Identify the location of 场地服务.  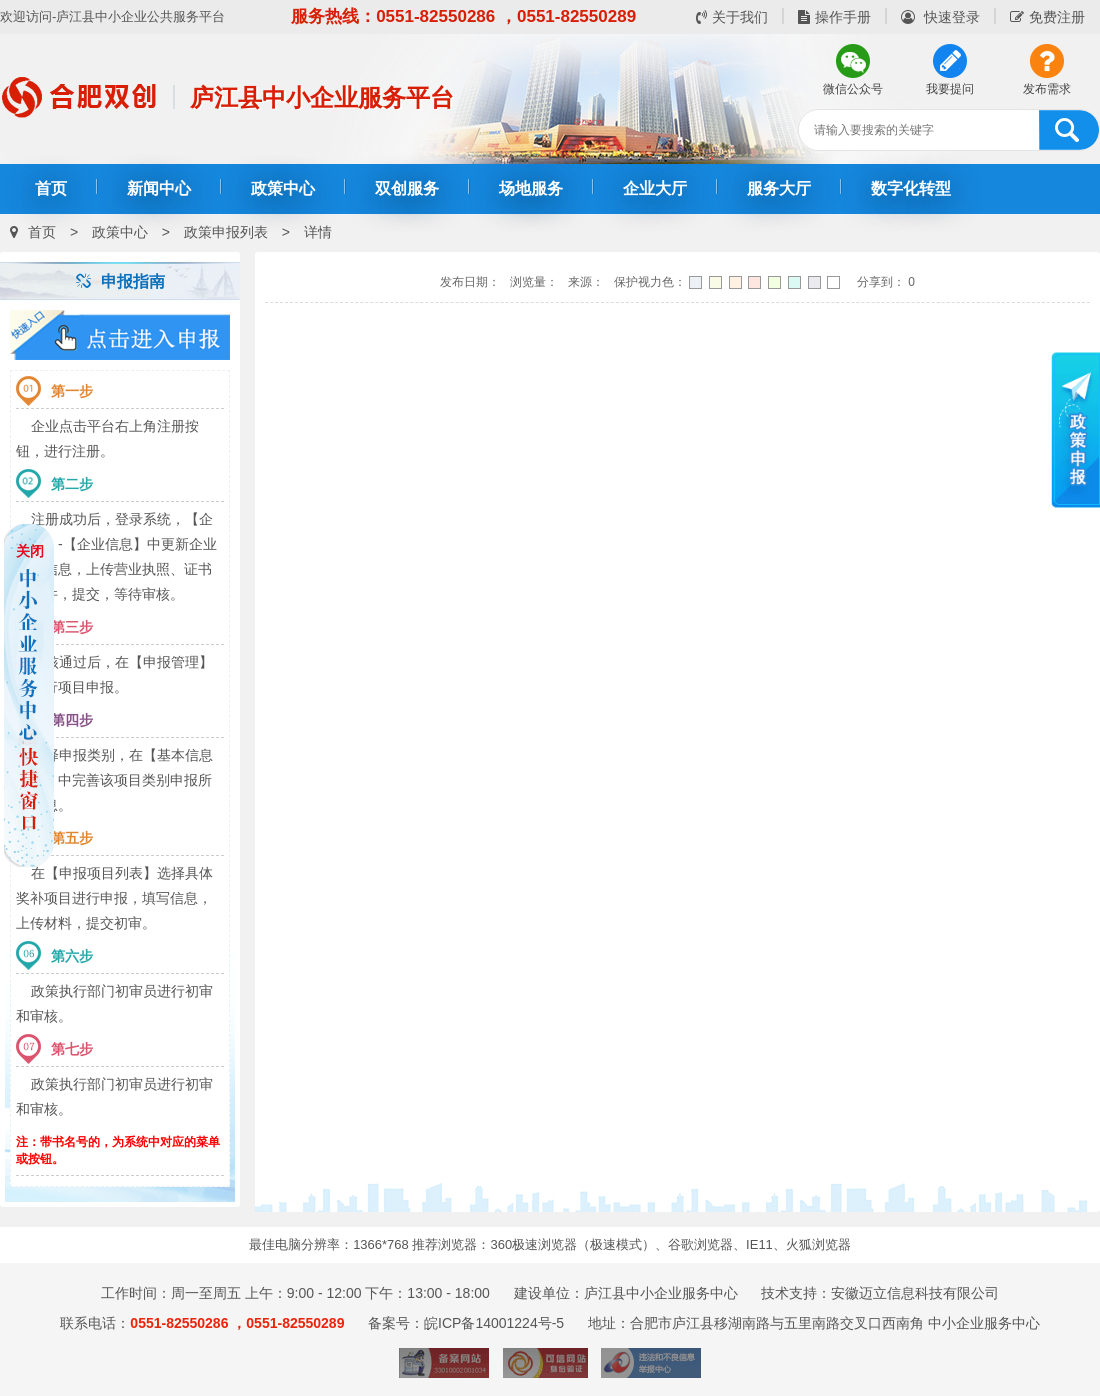
(531, 188).